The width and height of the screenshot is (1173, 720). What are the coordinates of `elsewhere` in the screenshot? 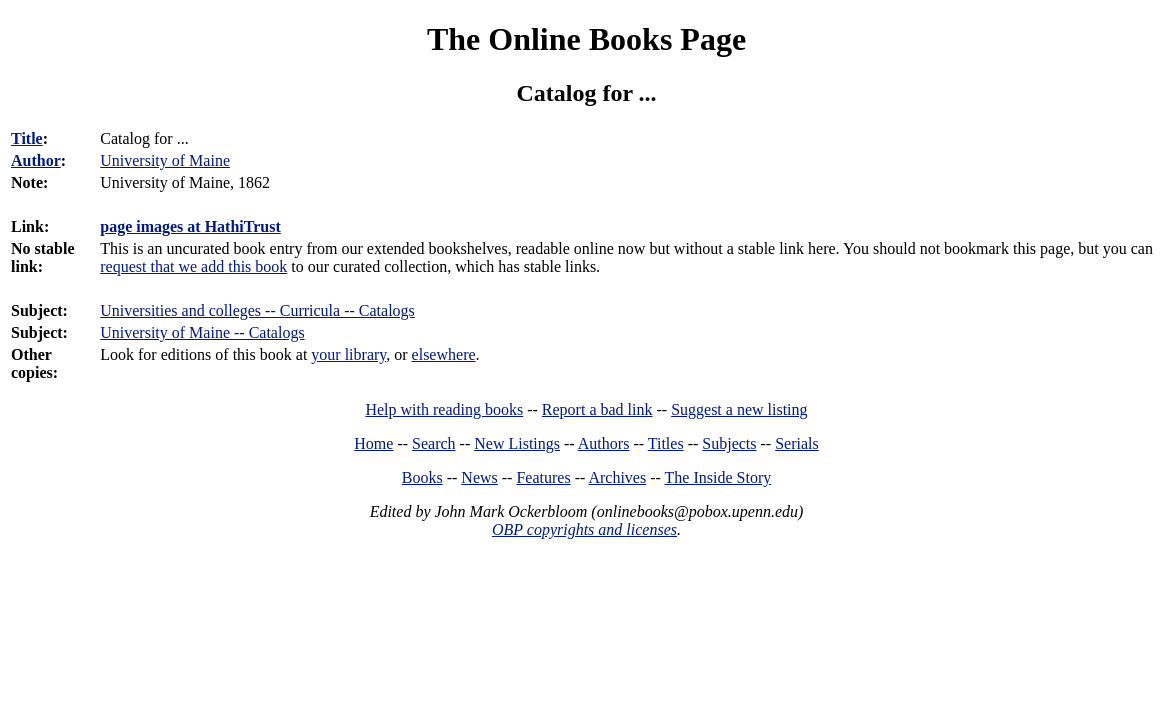 It's located at (444, 354).